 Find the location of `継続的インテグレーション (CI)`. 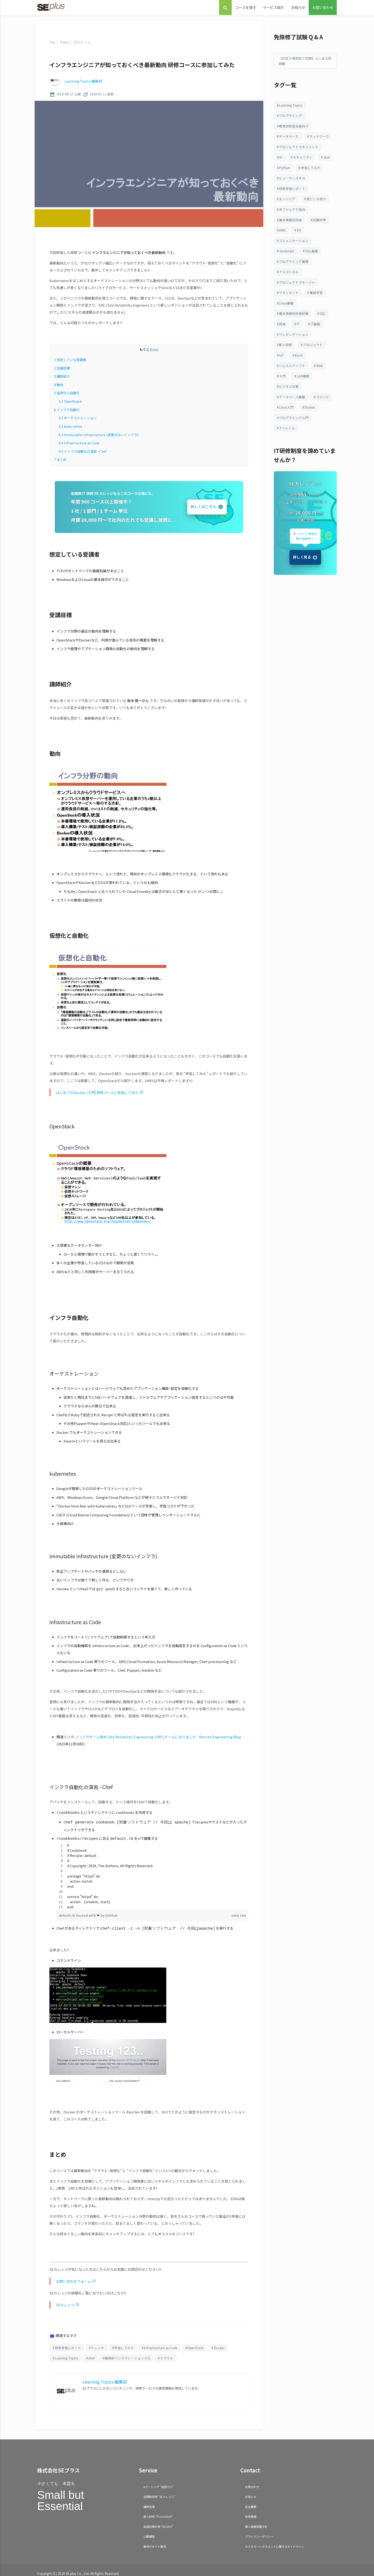

継続的インテグレーション (CI) is located at coordinates (127, 2358).